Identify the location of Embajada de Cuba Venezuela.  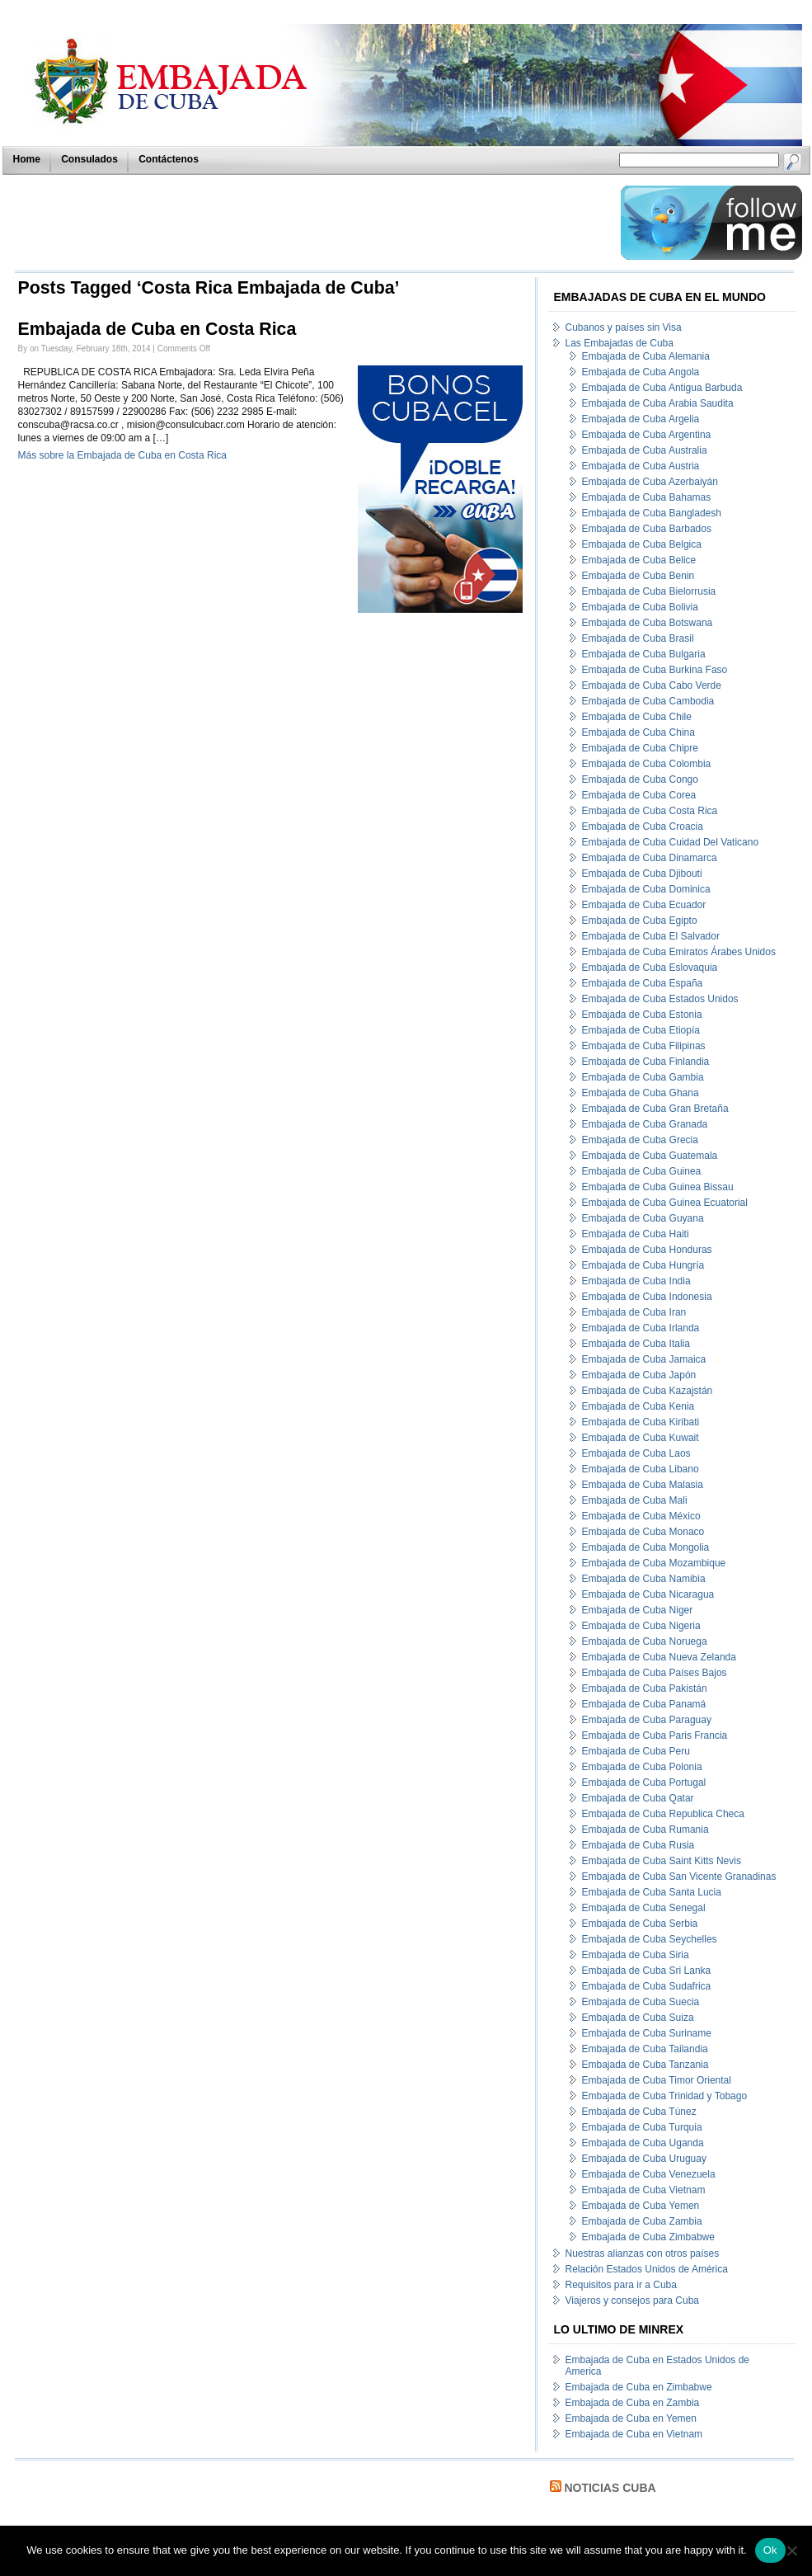
(649, 2174).